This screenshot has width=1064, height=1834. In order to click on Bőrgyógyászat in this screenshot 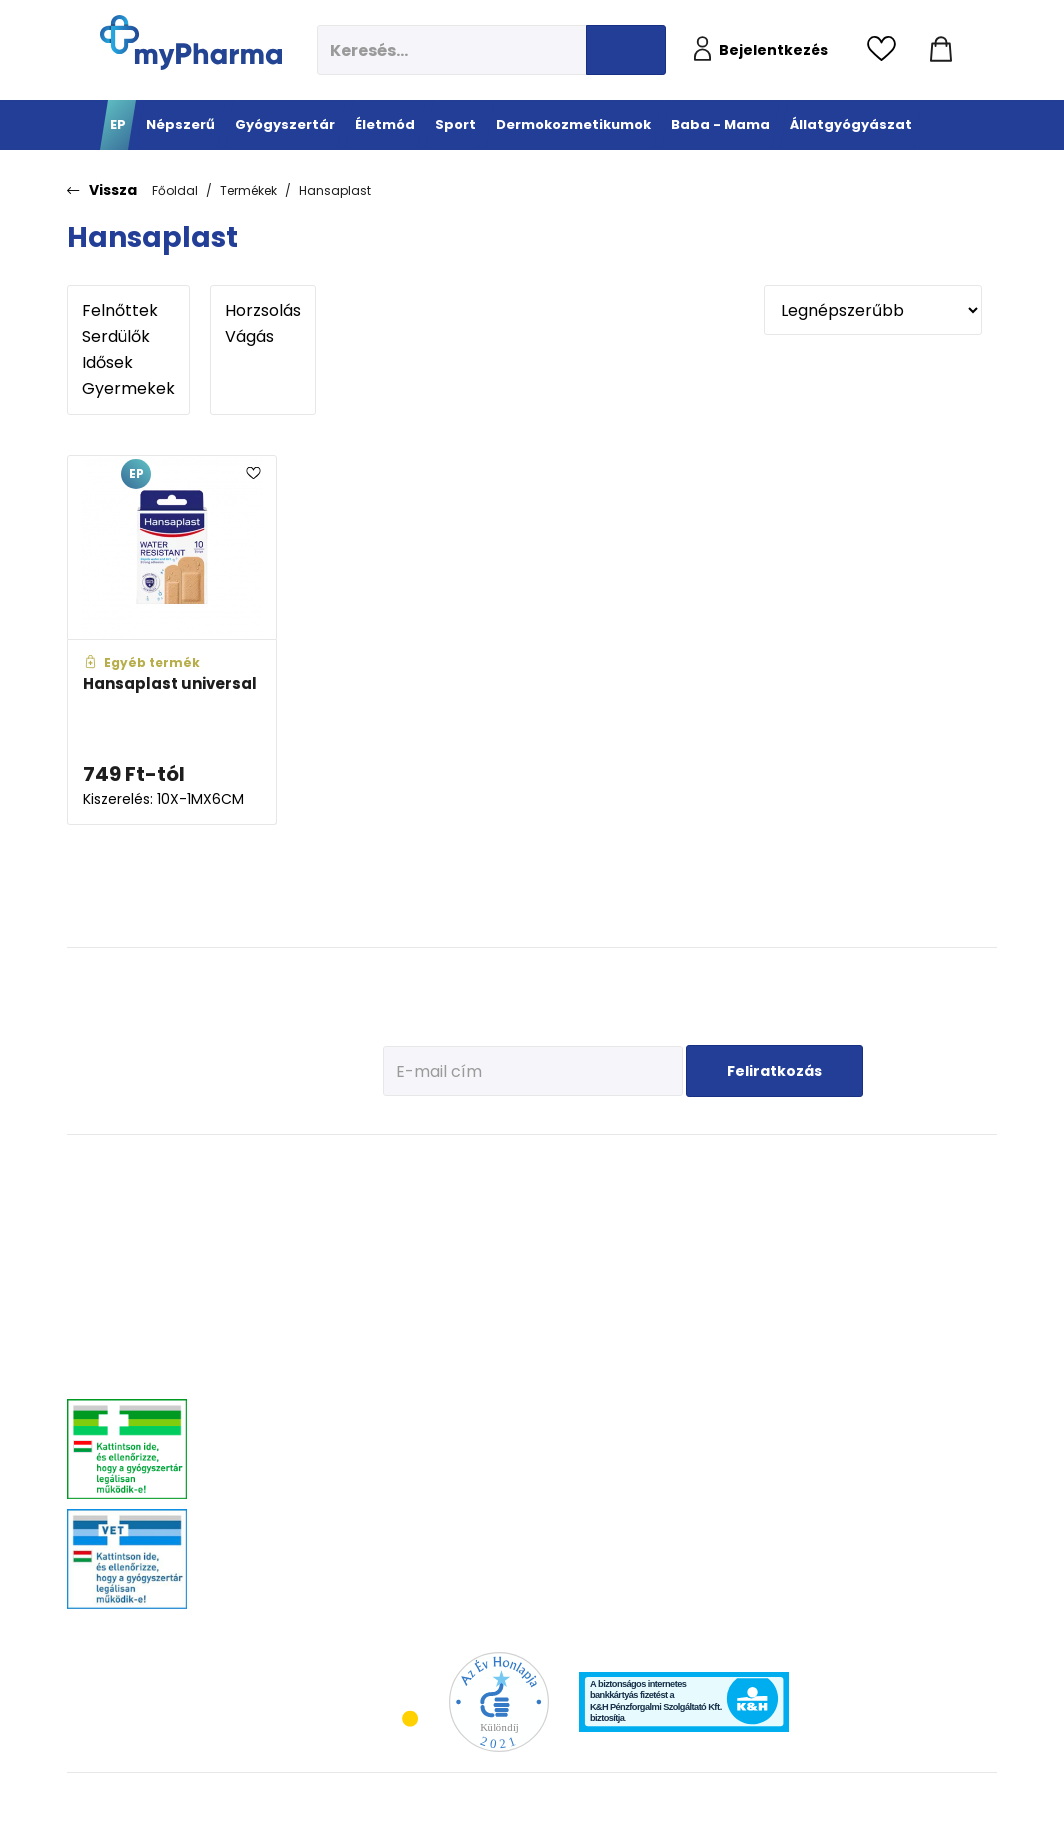, I will do `click(258, 1351)`.